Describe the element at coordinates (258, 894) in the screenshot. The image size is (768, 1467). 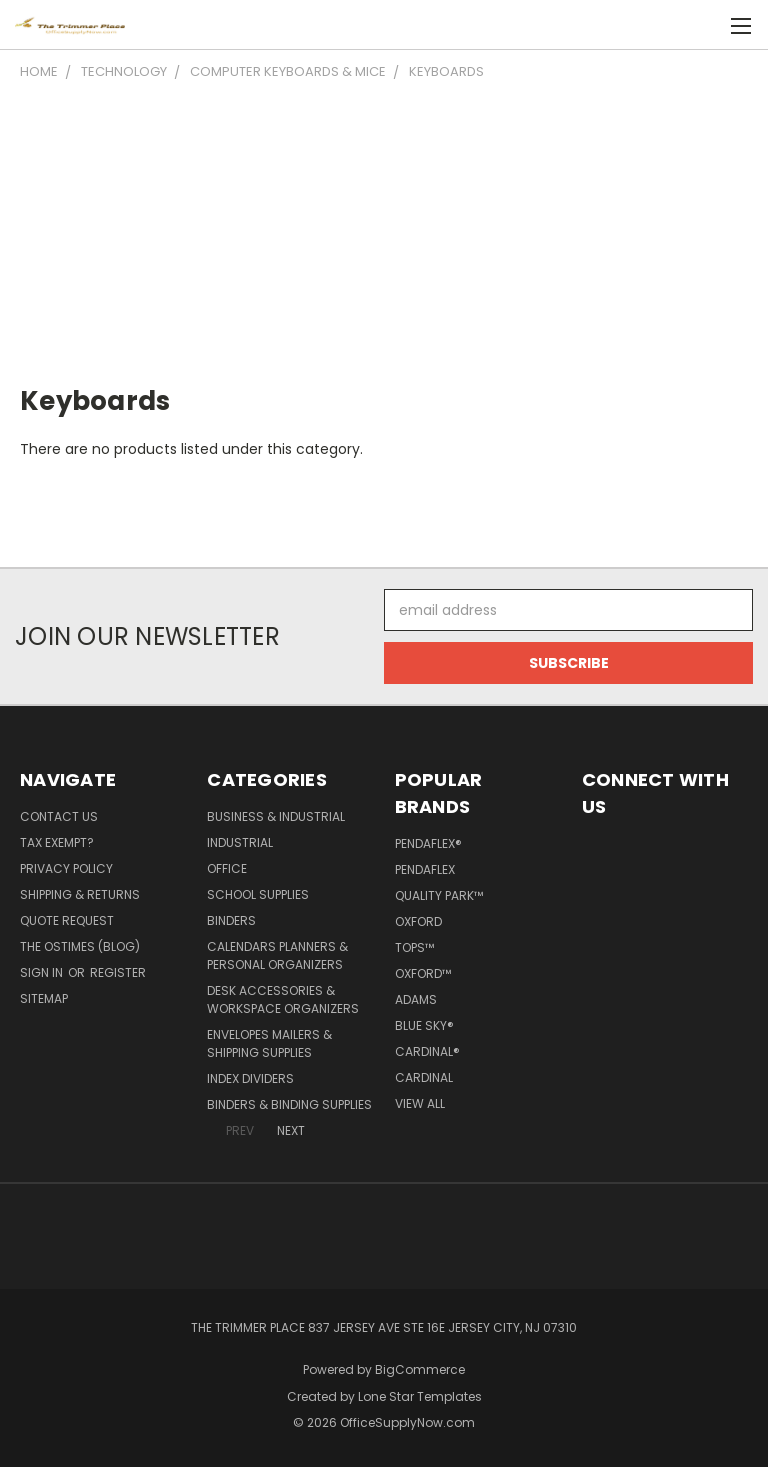
I see `School Supplies` at that location.